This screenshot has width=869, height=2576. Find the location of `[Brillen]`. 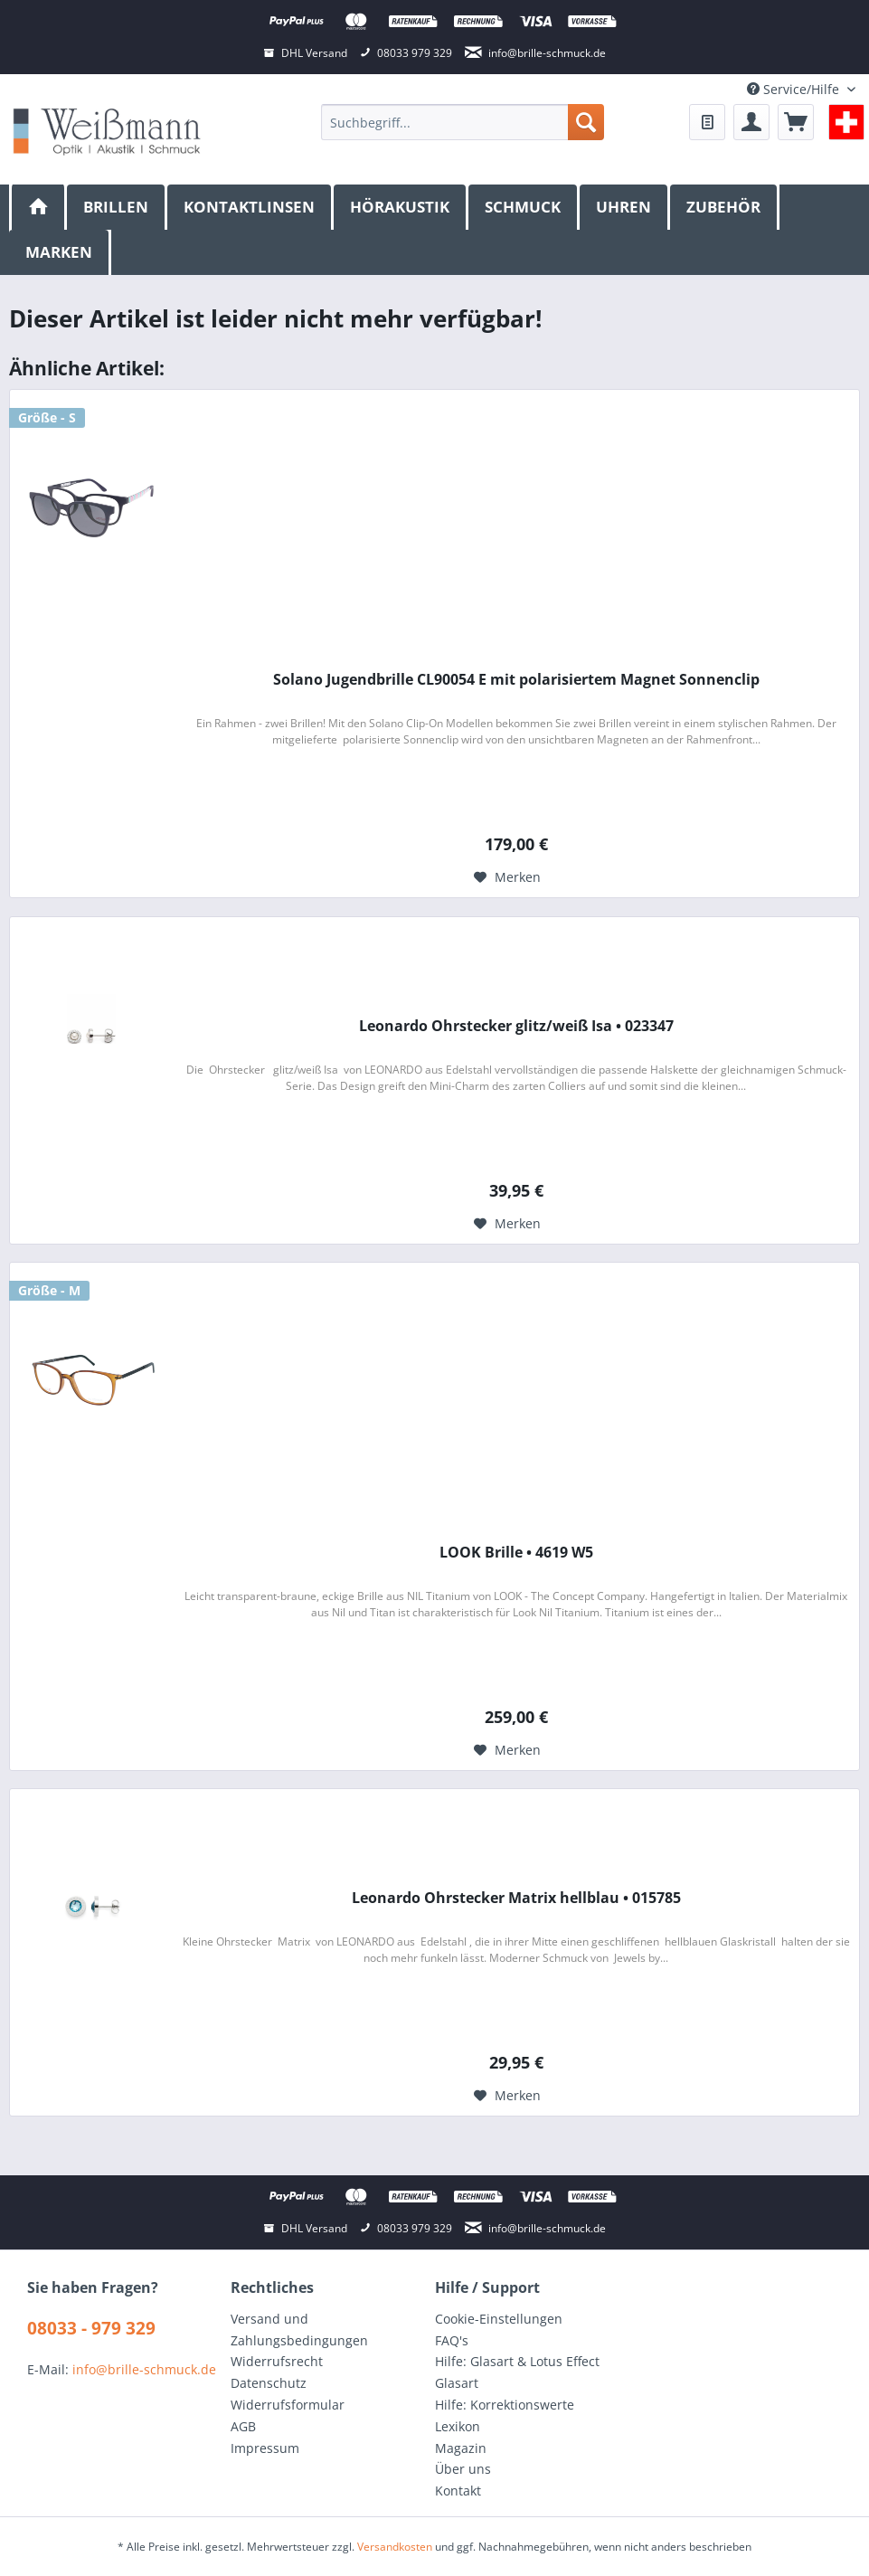

[Brillen] is located at coordinates (117, 207).